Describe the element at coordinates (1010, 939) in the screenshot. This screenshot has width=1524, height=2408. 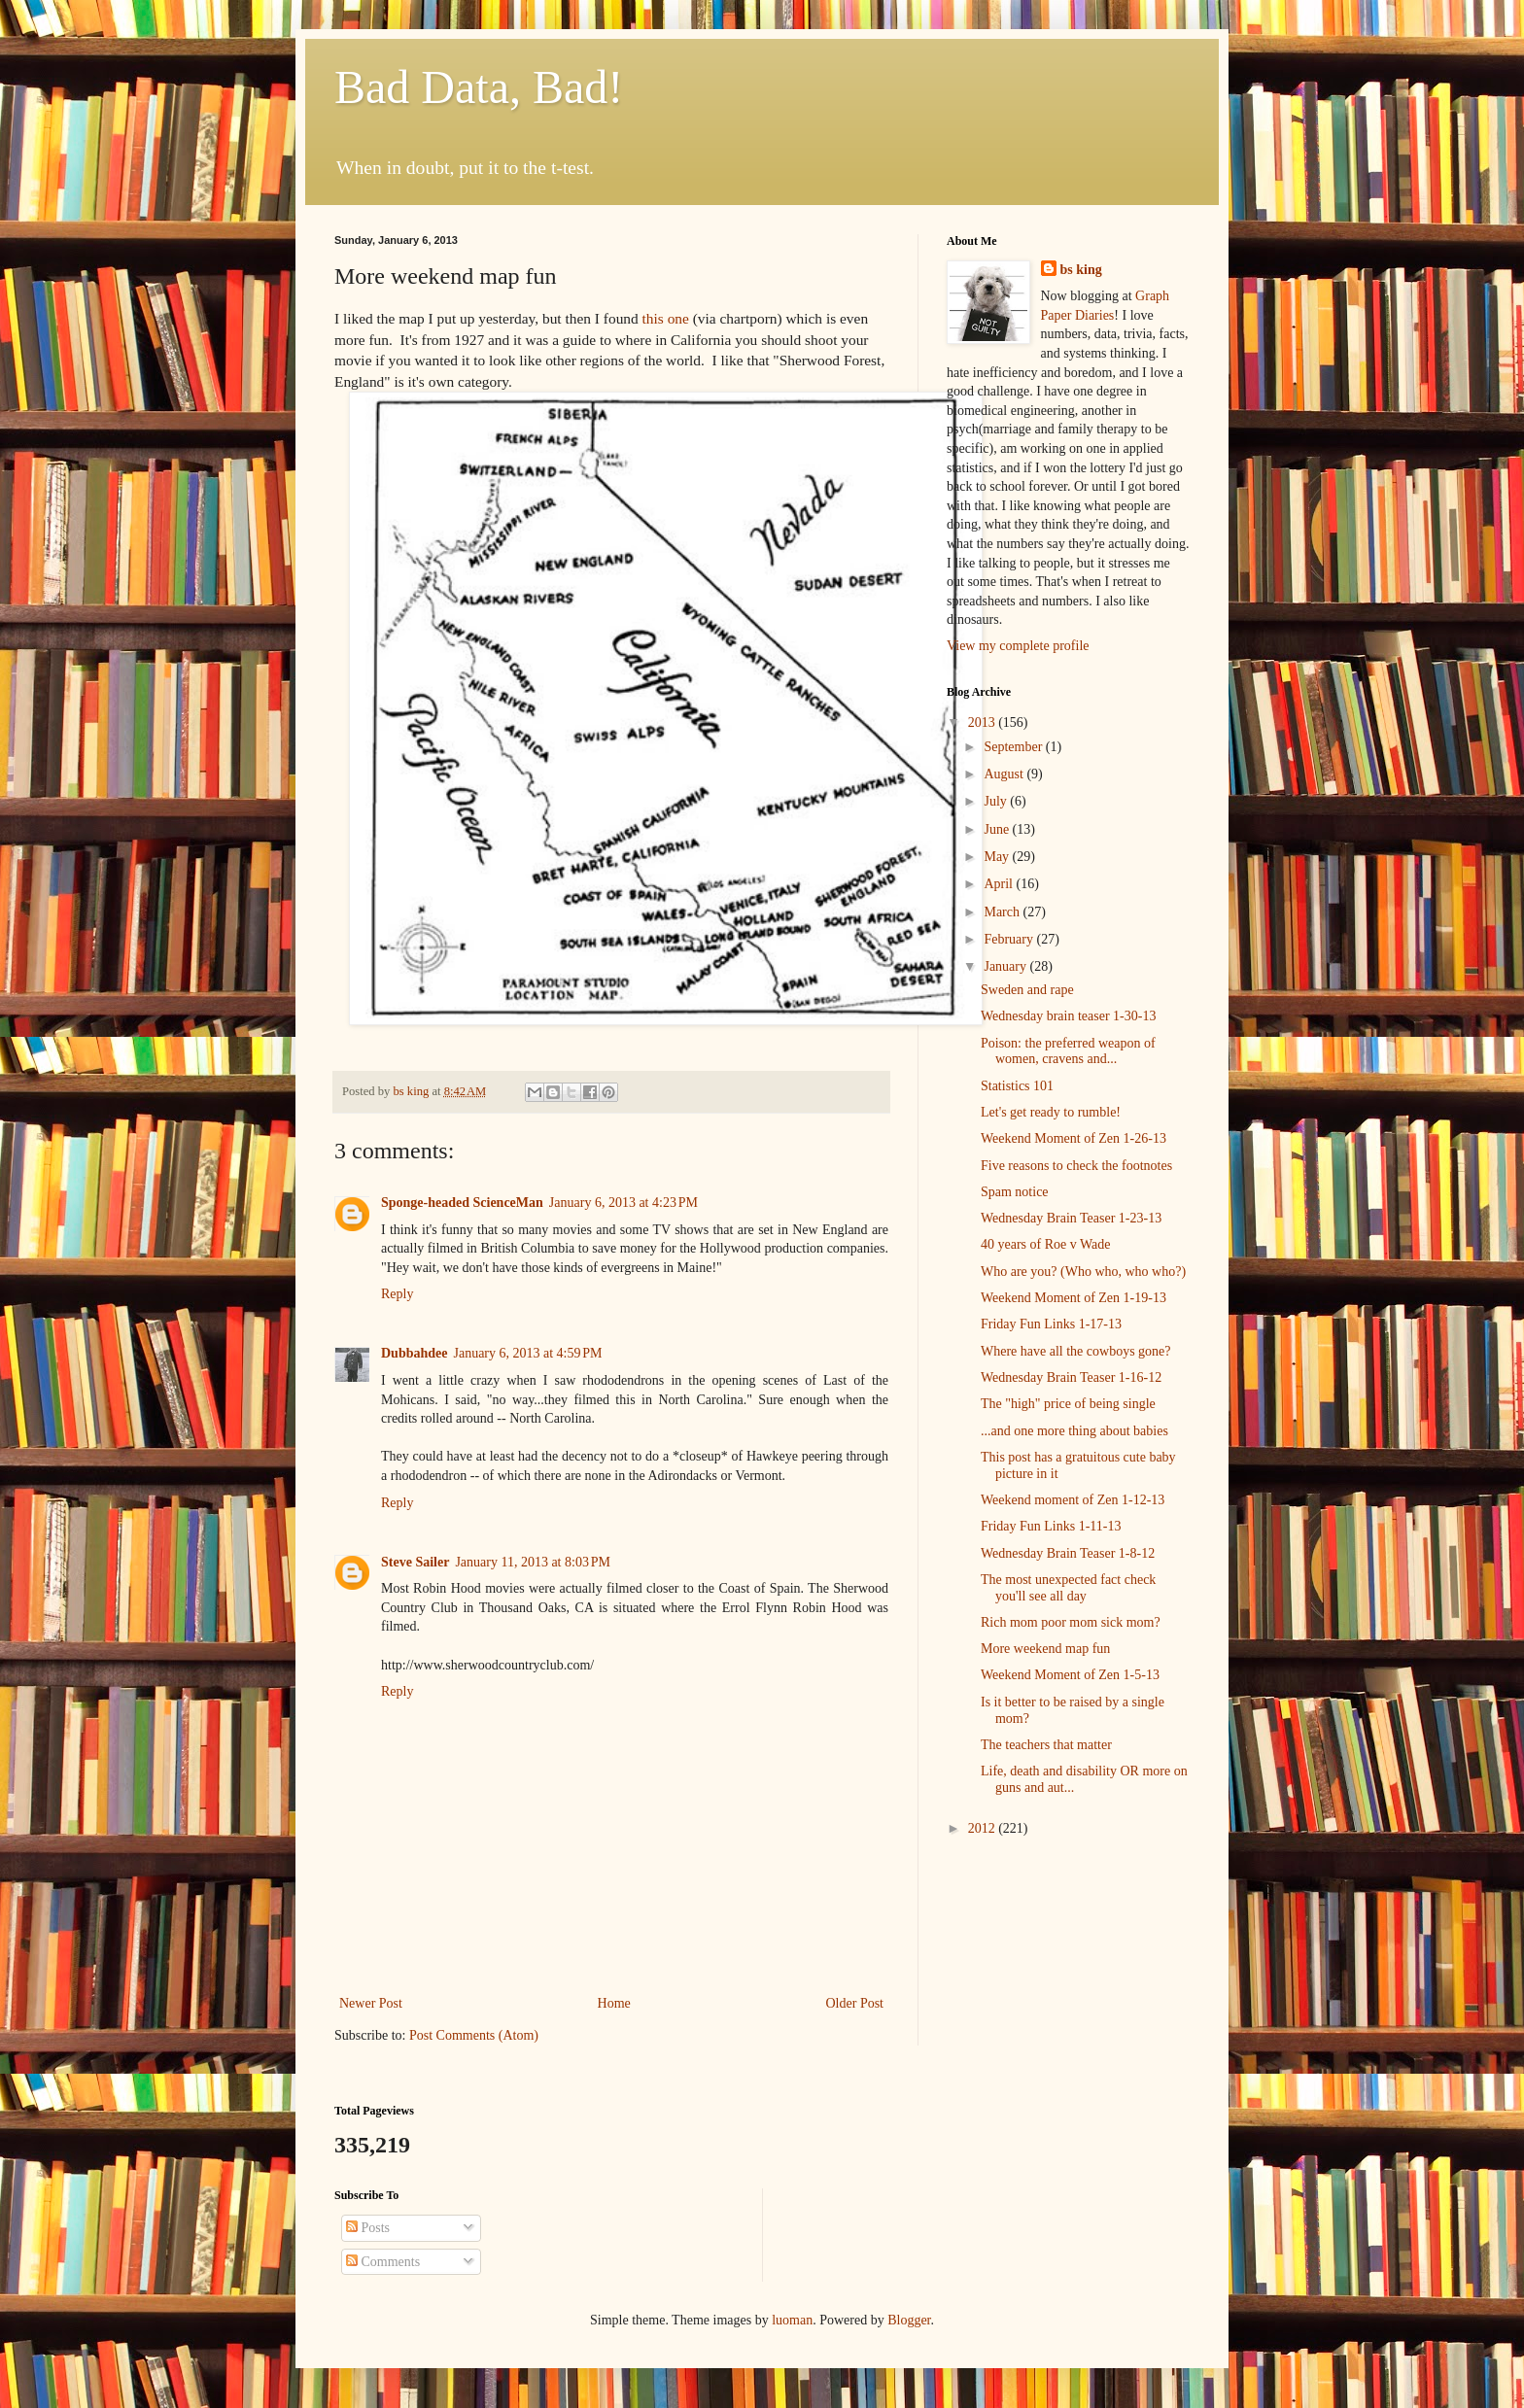
I see `February` at that location.